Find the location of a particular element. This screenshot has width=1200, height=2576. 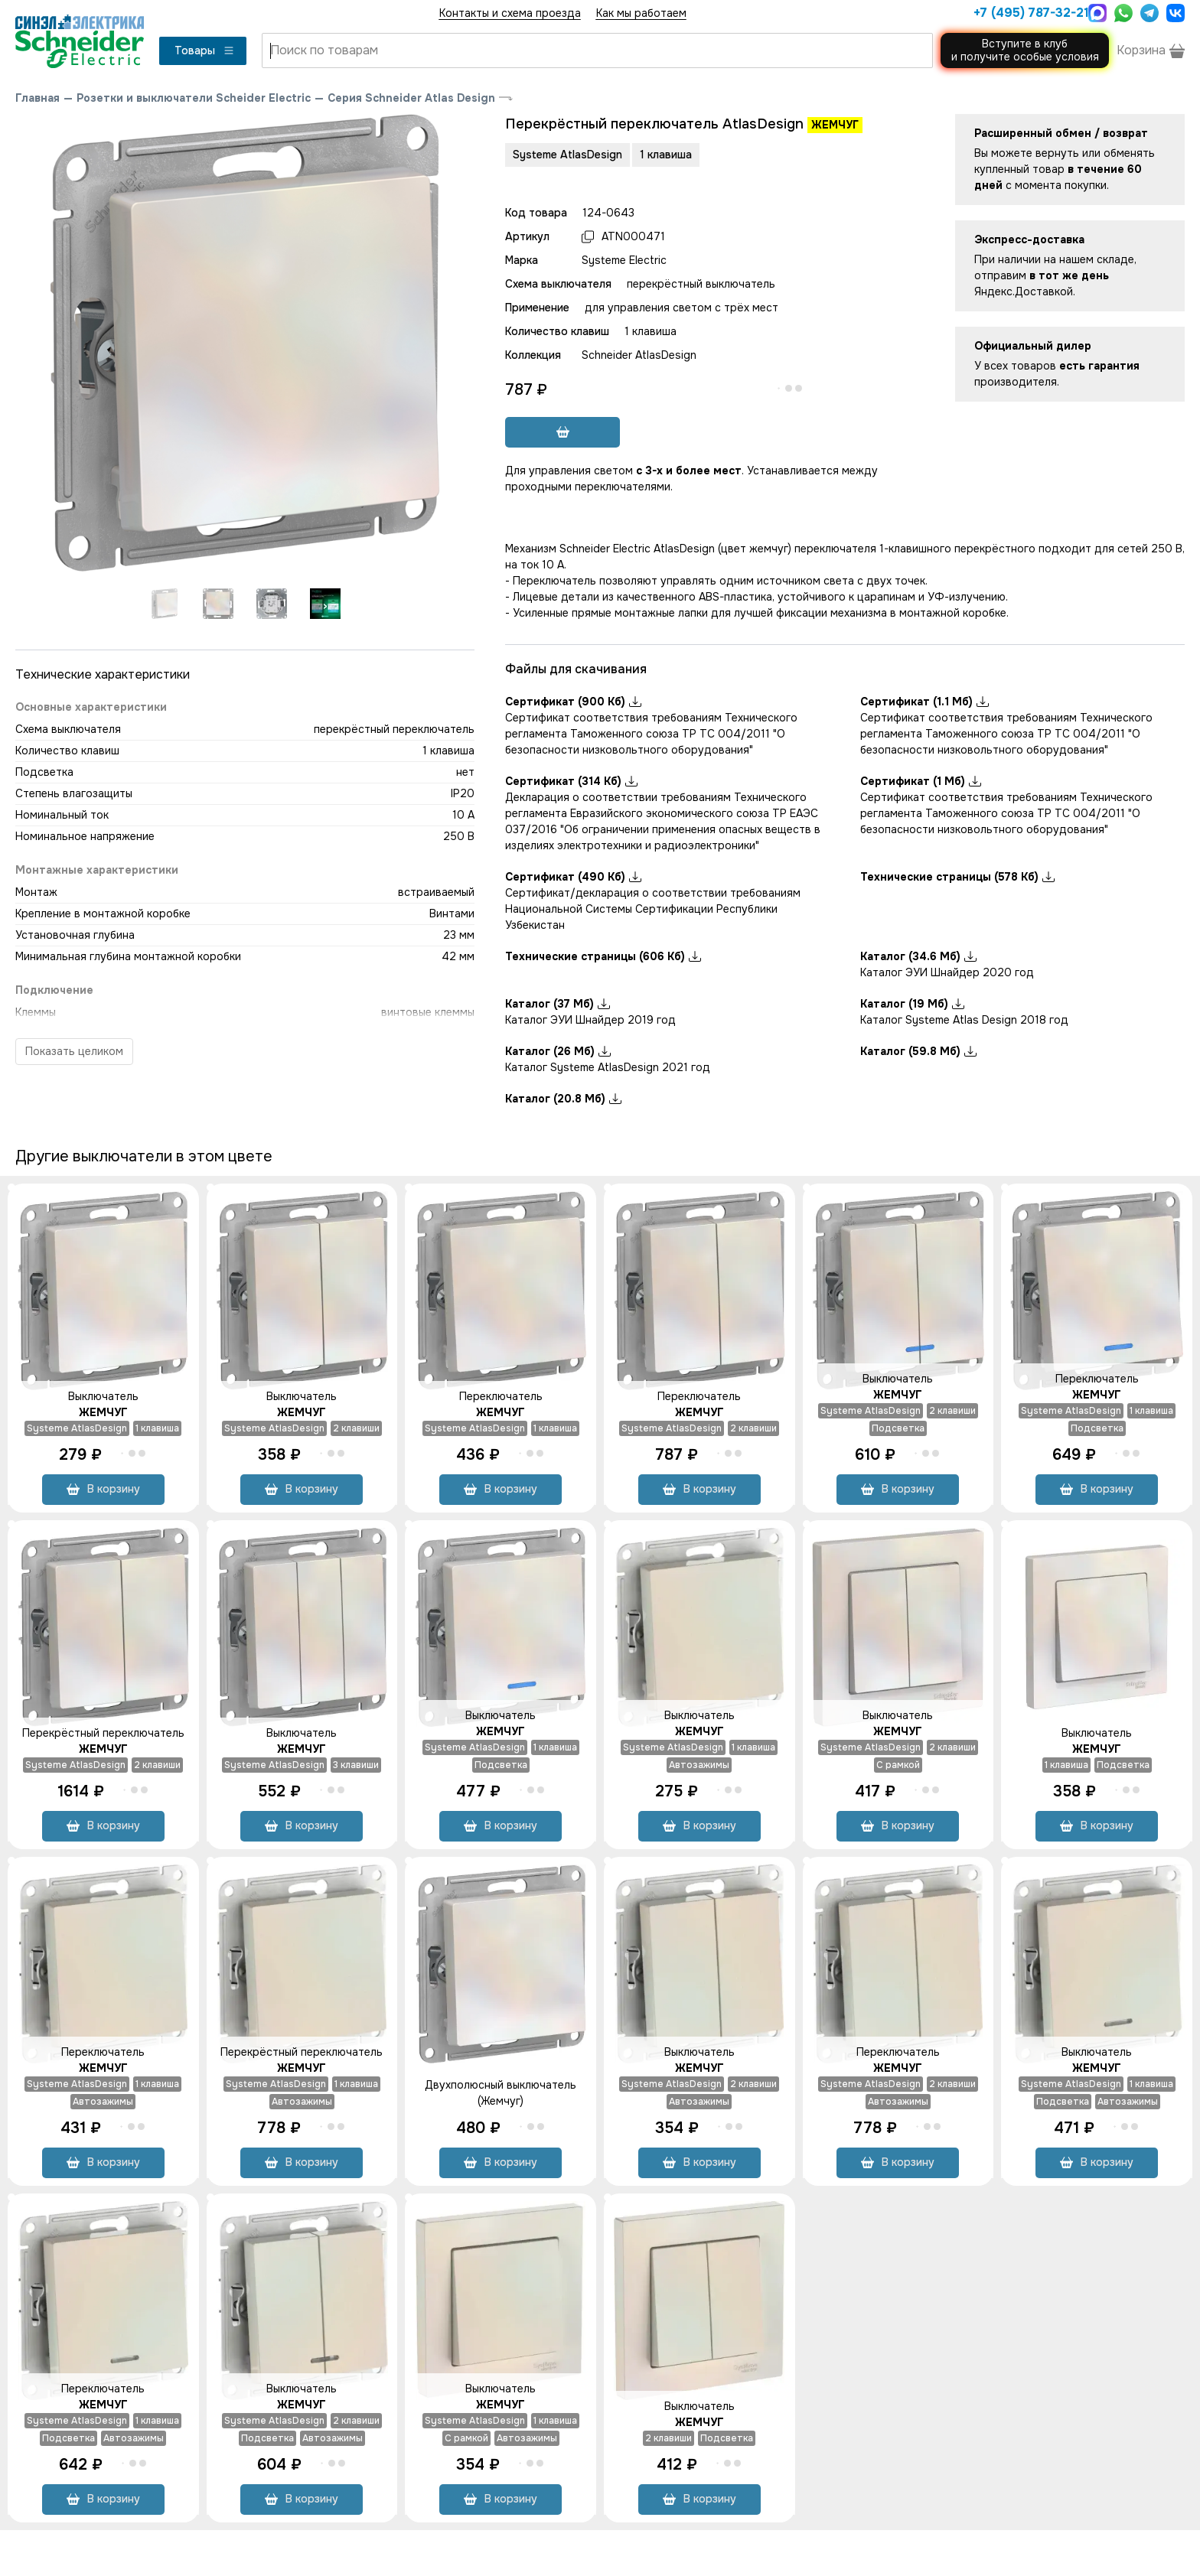

Каталог (37 Мб) is located at coordinates (557, 1004).